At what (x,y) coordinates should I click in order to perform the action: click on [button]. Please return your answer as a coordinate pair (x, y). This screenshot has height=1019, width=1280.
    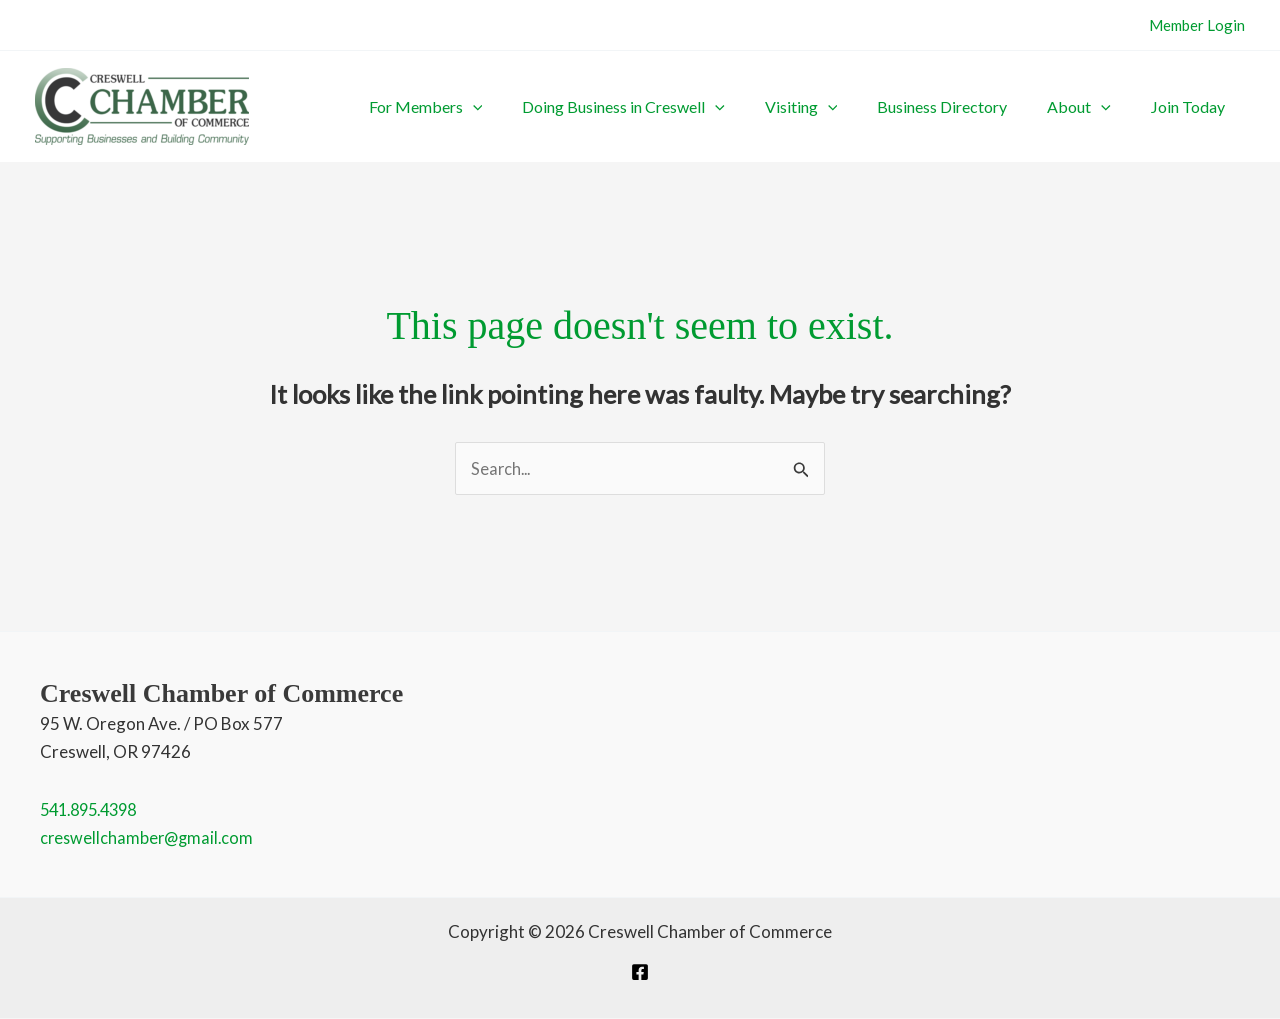
    Looking at the image, I should click on (583, 107).